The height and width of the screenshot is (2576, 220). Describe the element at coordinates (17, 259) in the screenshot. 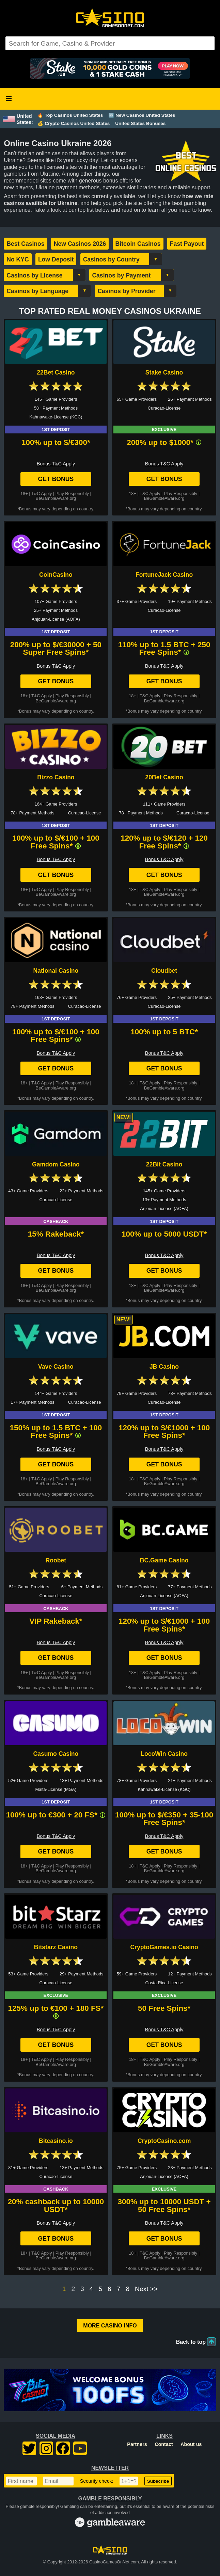

I see `No KYC` at that location.